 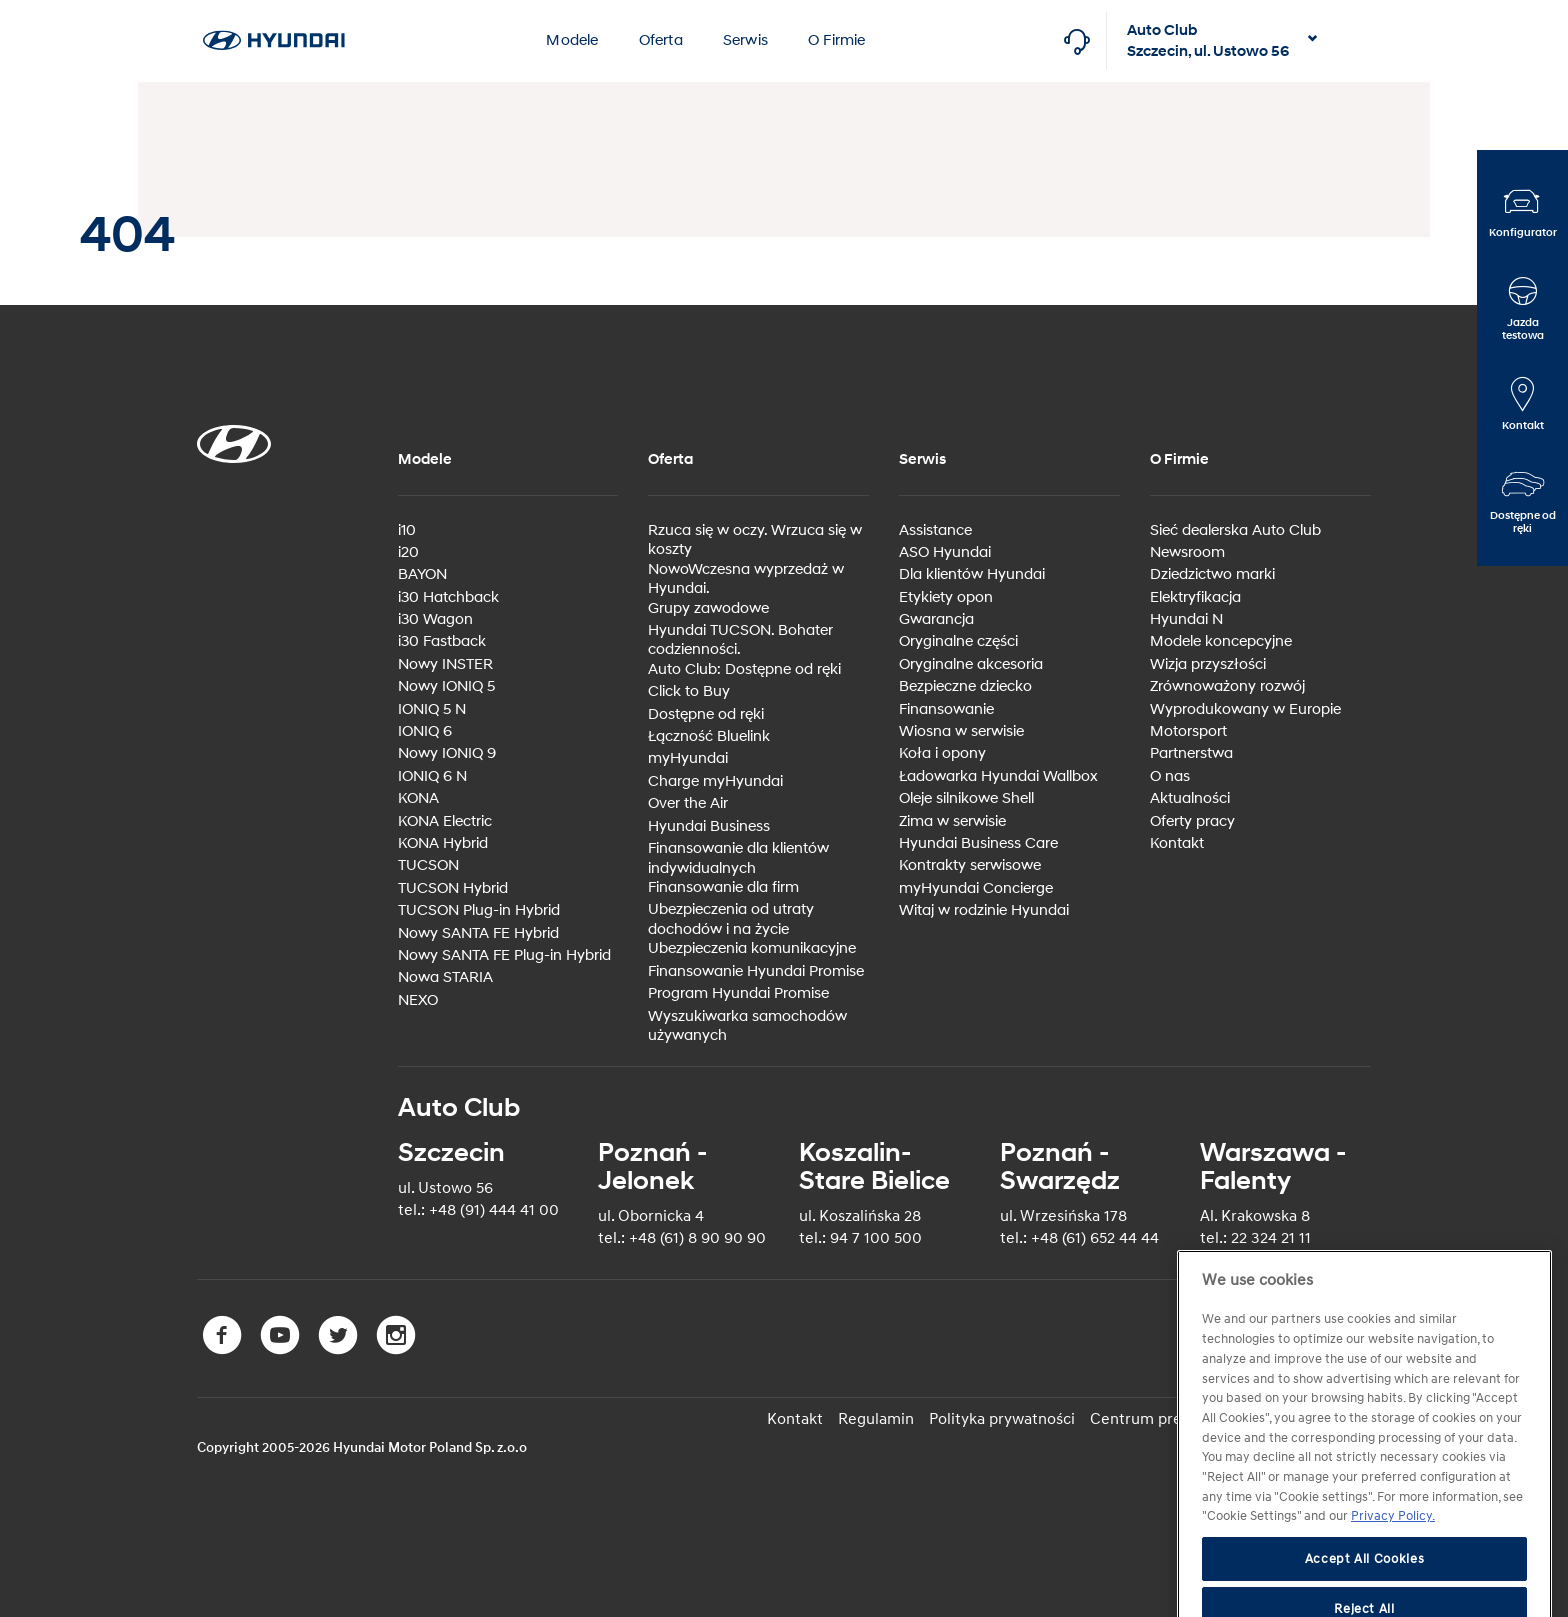 What do you see at coordinates (1187, 552) in the screenshot?
I see `Newsroom` at bounding box center [1187, 552].